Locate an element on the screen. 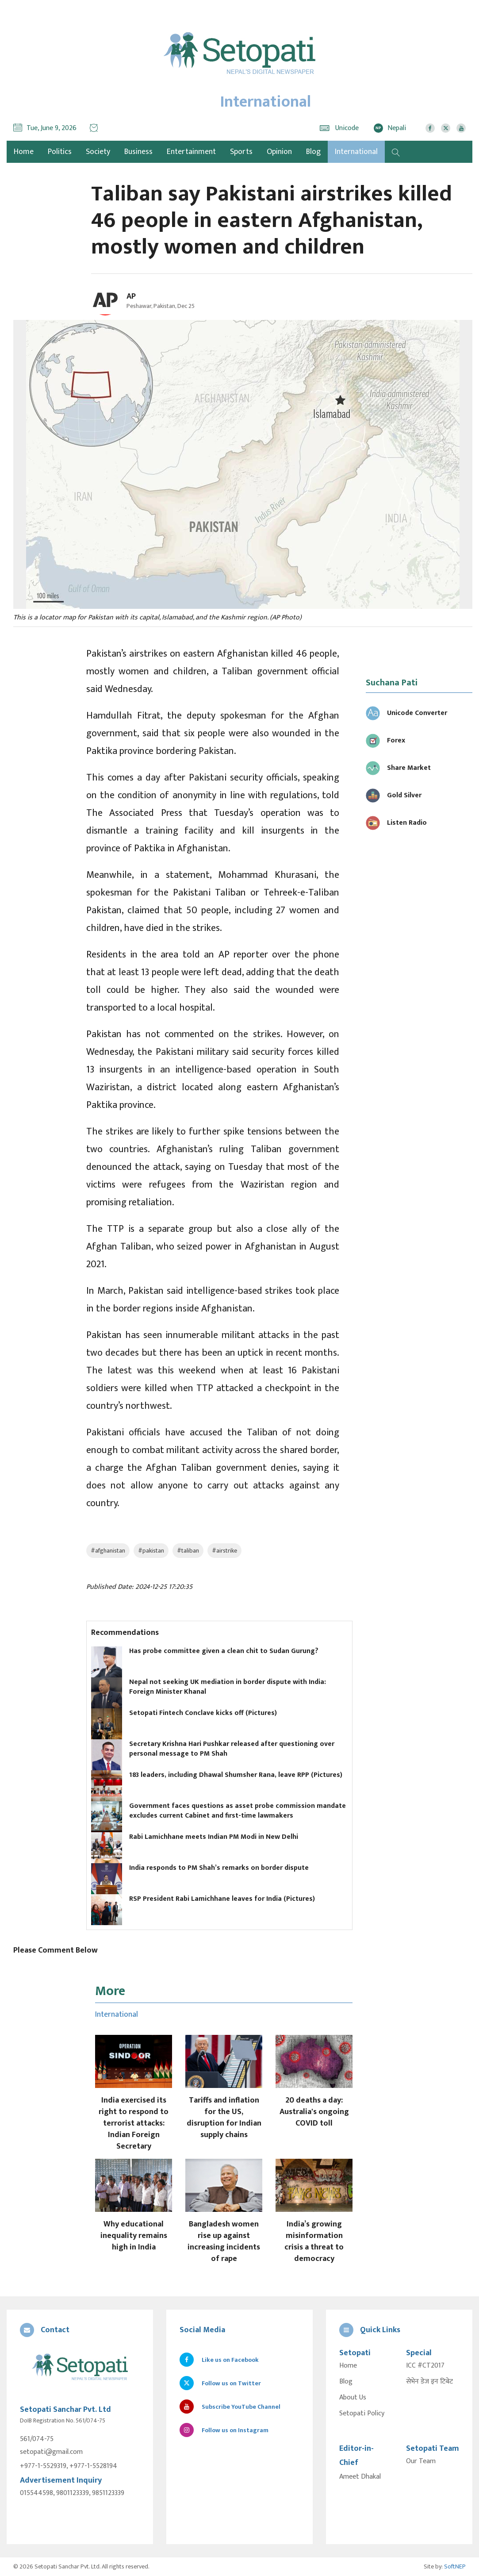  Blog is located at coordinates (313, 151).